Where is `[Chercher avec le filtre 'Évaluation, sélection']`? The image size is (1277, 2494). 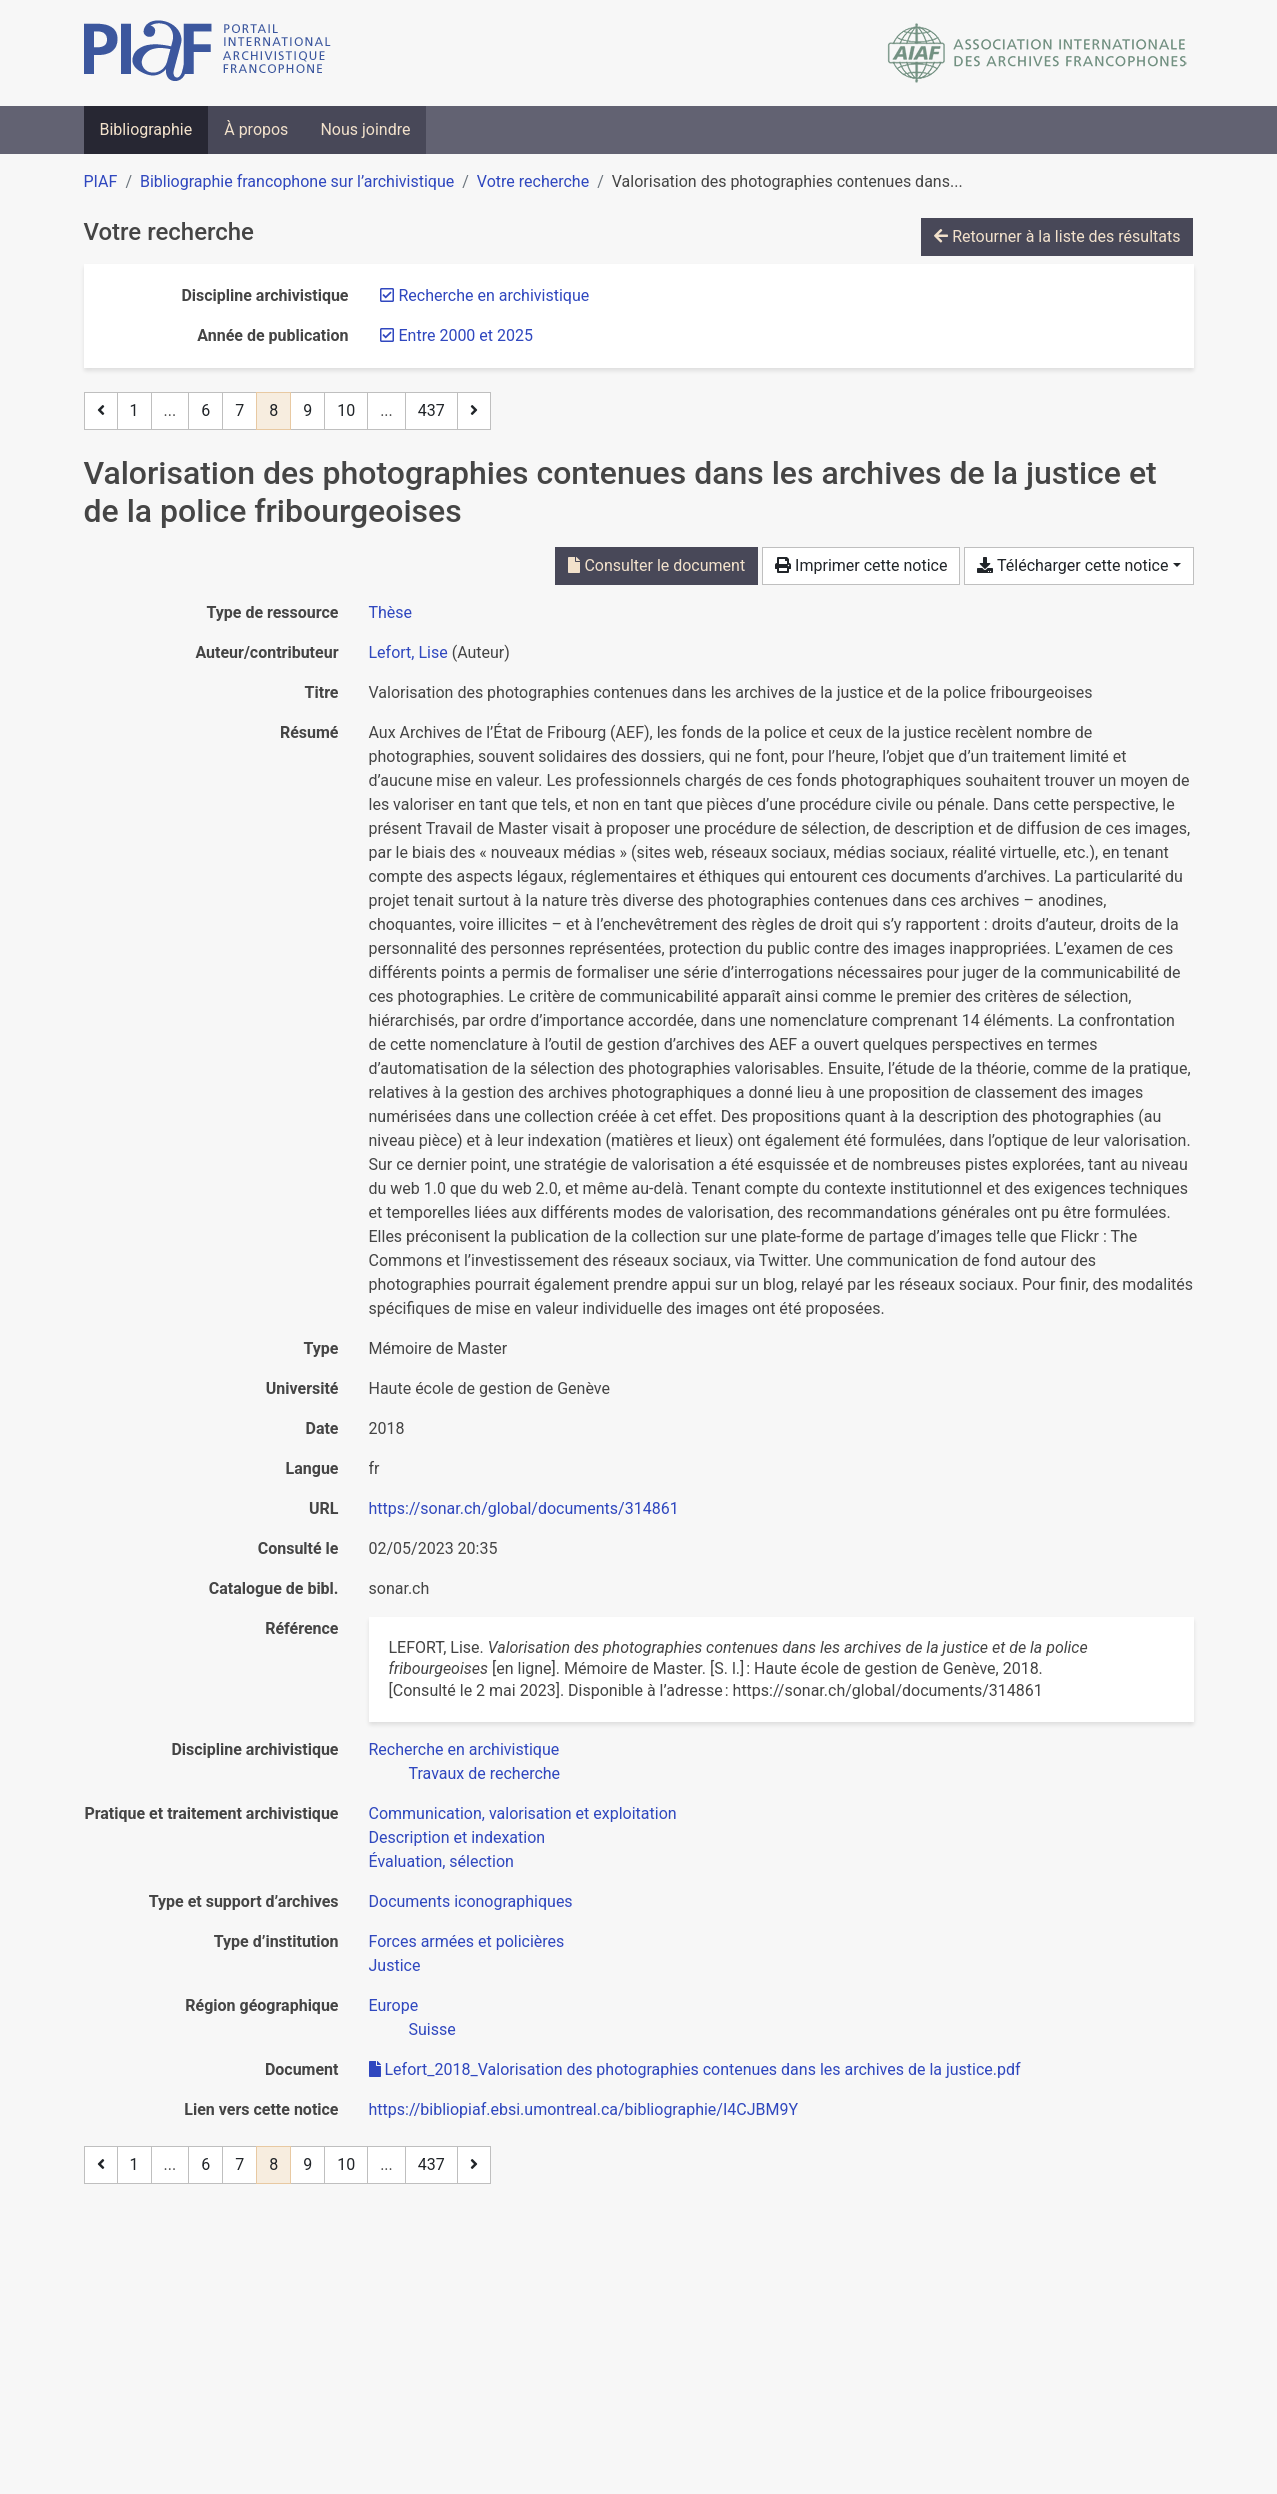
[Chercher avec le filtre 'Évaluation, sélection'] is located at coordinates (441, 1861).